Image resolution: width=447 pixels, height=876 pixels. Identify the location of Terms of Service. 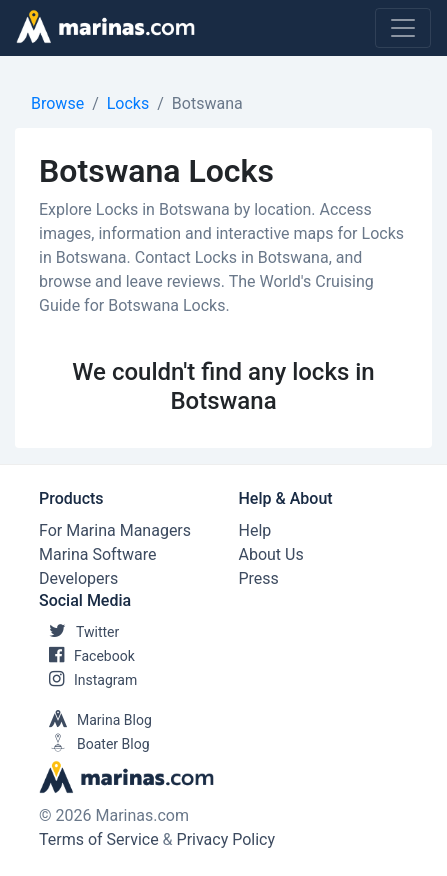
(99, 839).